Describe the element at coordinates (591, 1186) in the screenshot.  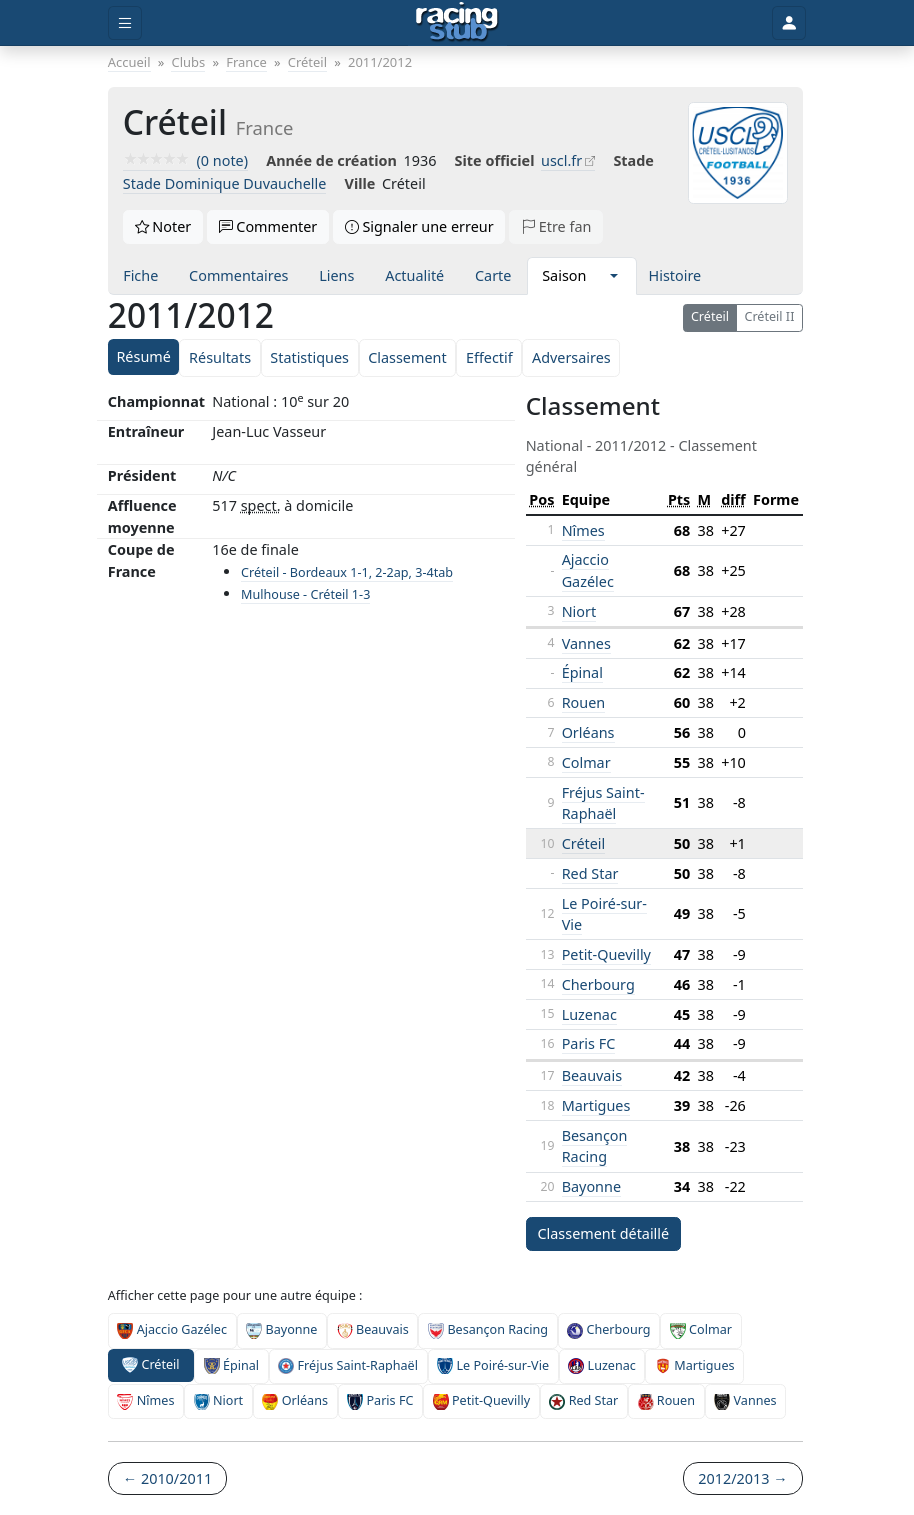
I see `Bayonne` at that location.